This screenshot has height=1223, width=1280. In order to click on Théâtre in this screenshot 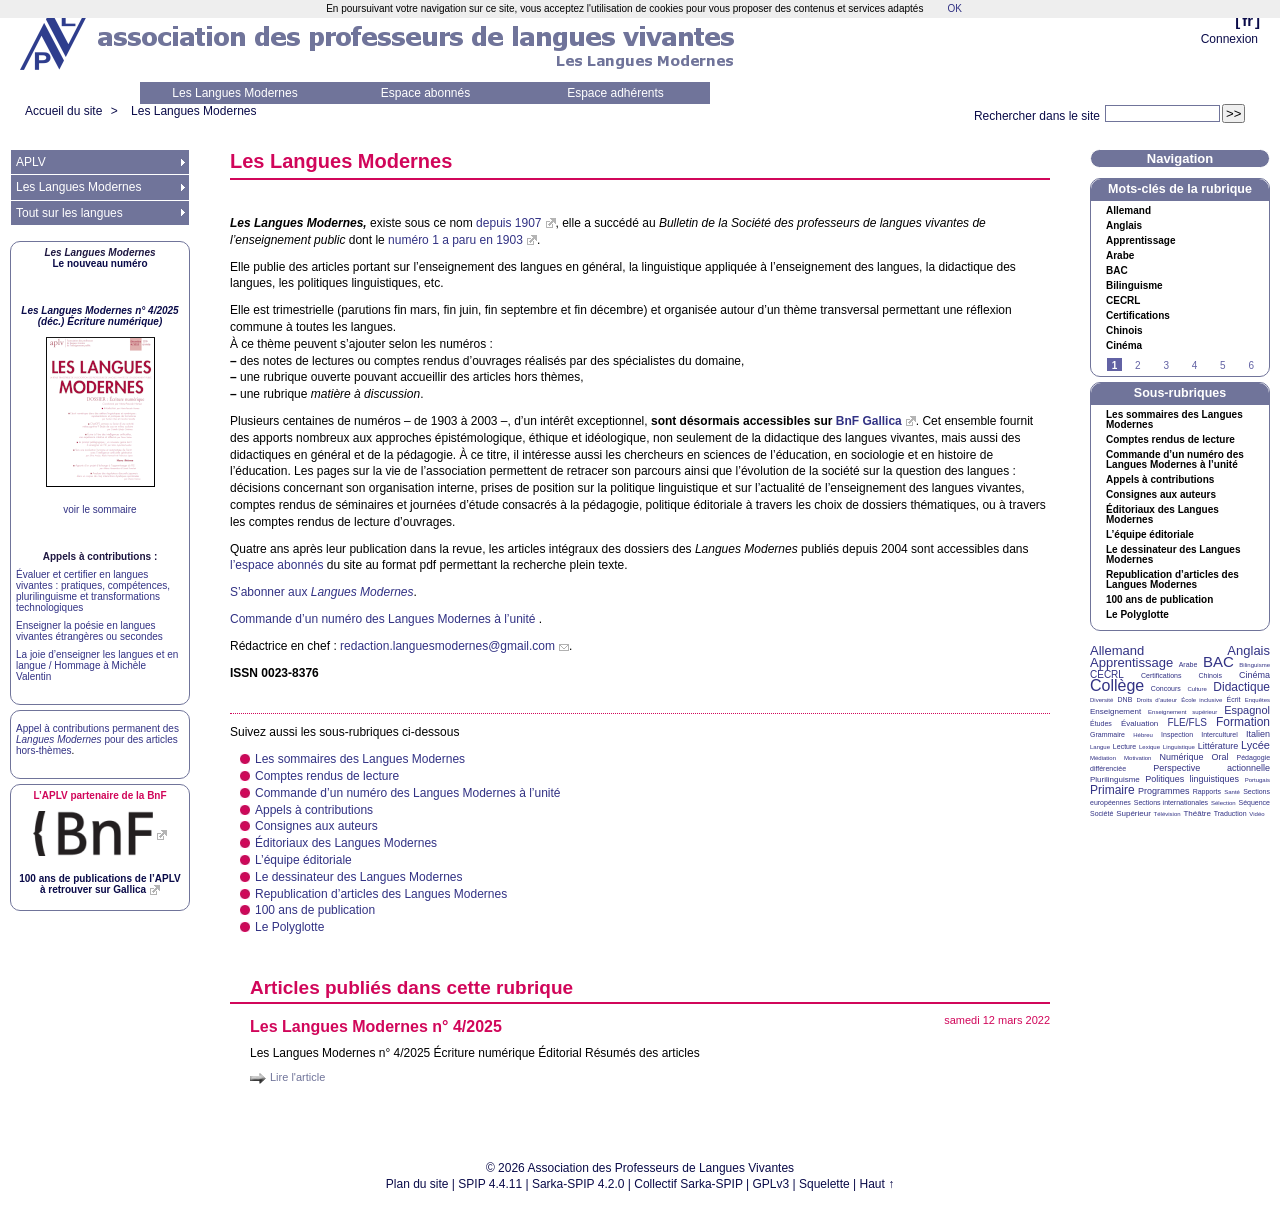, I will do `click(1197, 813)`.